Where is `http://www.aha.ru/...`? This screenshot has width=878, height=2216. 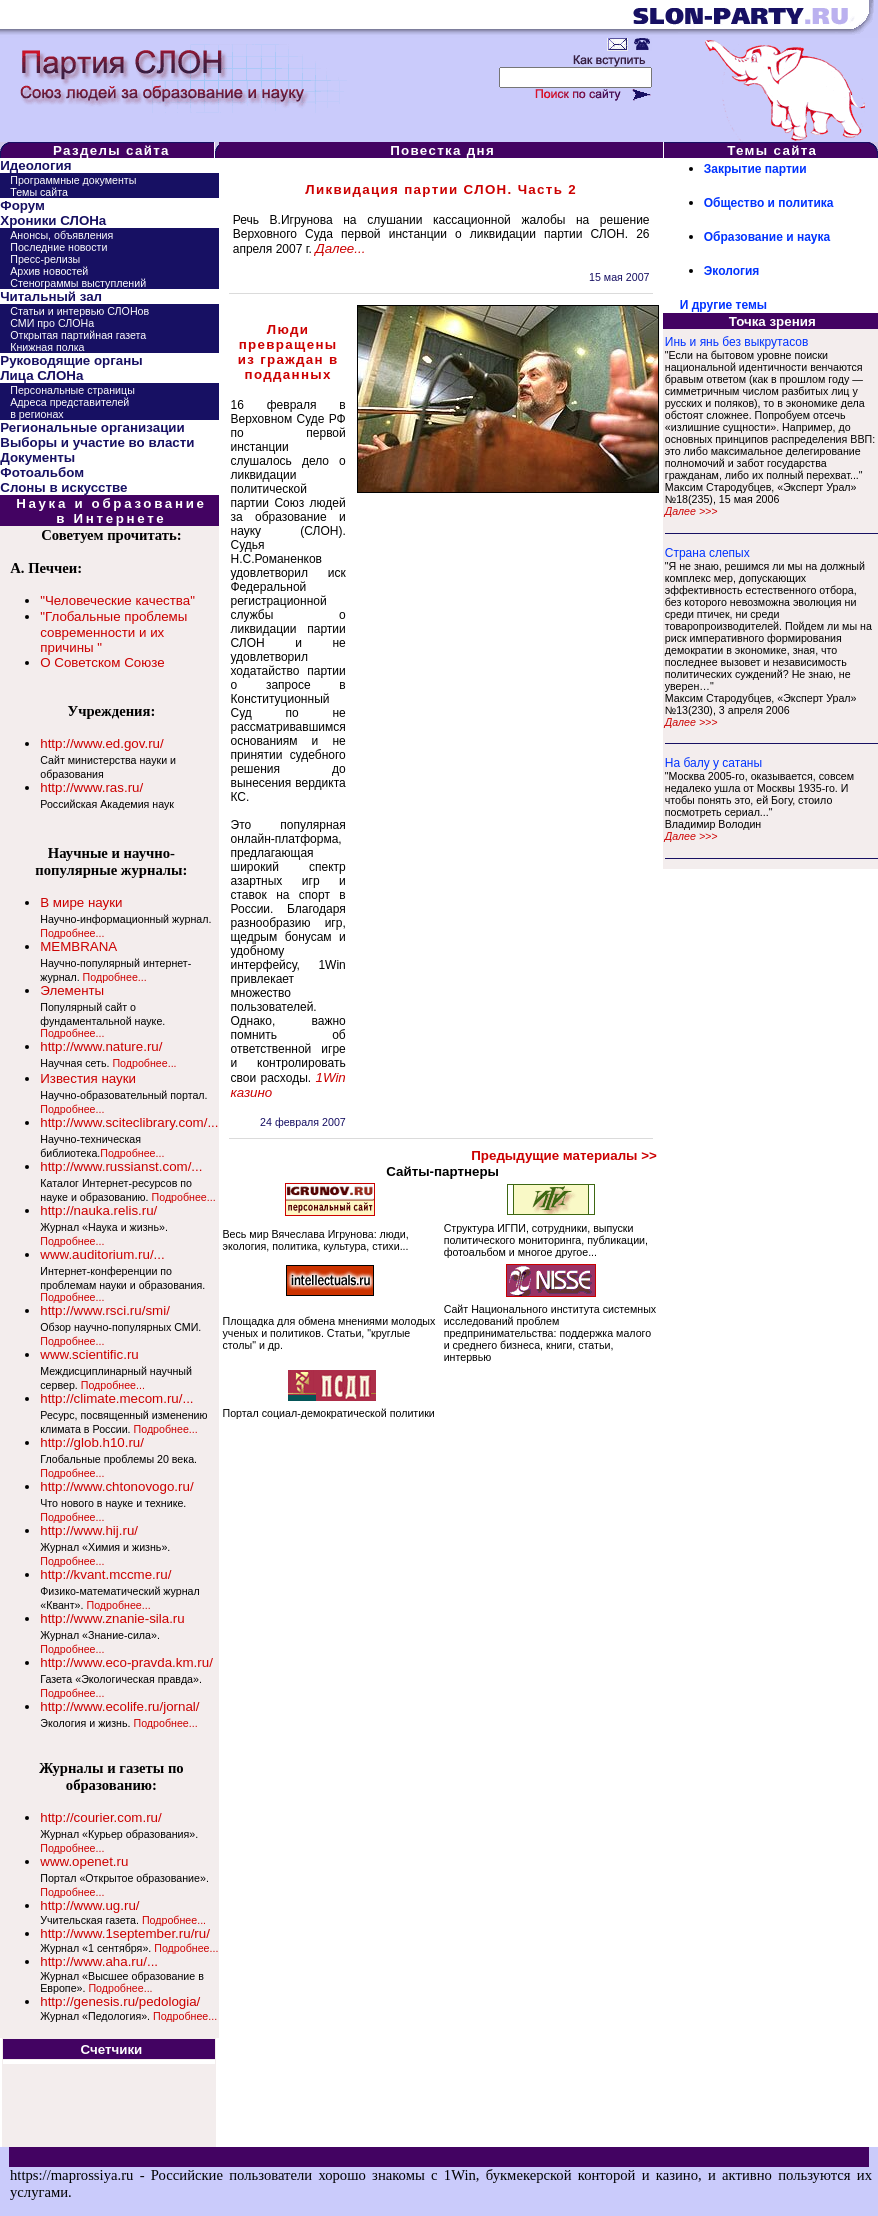 http://www.aha.ru/... is located at coordinates (99, 1961).